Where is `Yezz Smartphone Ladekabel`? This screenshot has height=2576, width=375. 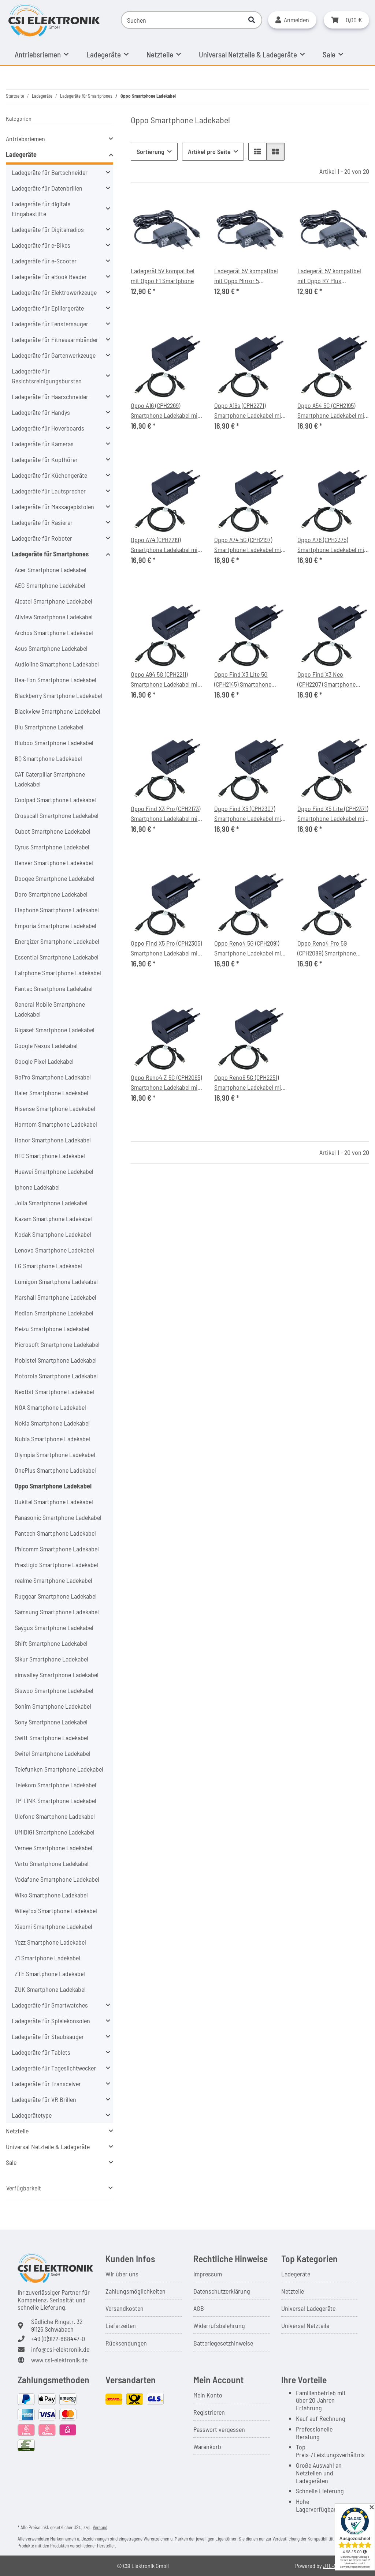 Yezz Smartphone Ladekabel is located at coordinates (50, 1942).